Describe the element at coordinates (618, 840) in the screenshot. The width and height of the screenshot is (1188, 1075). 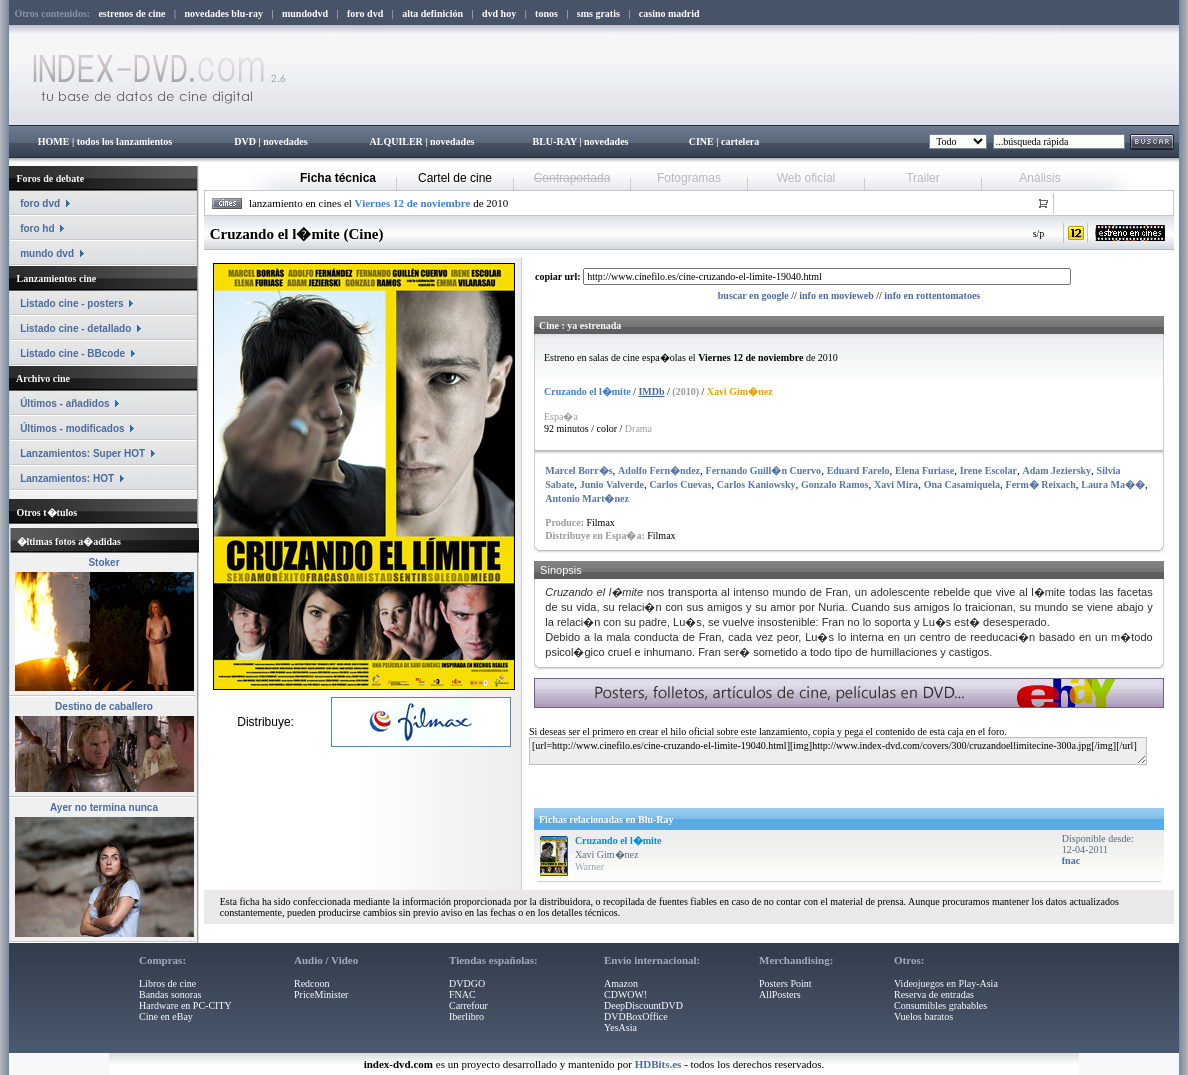
I see `Cruzando el l�mite` at that location.